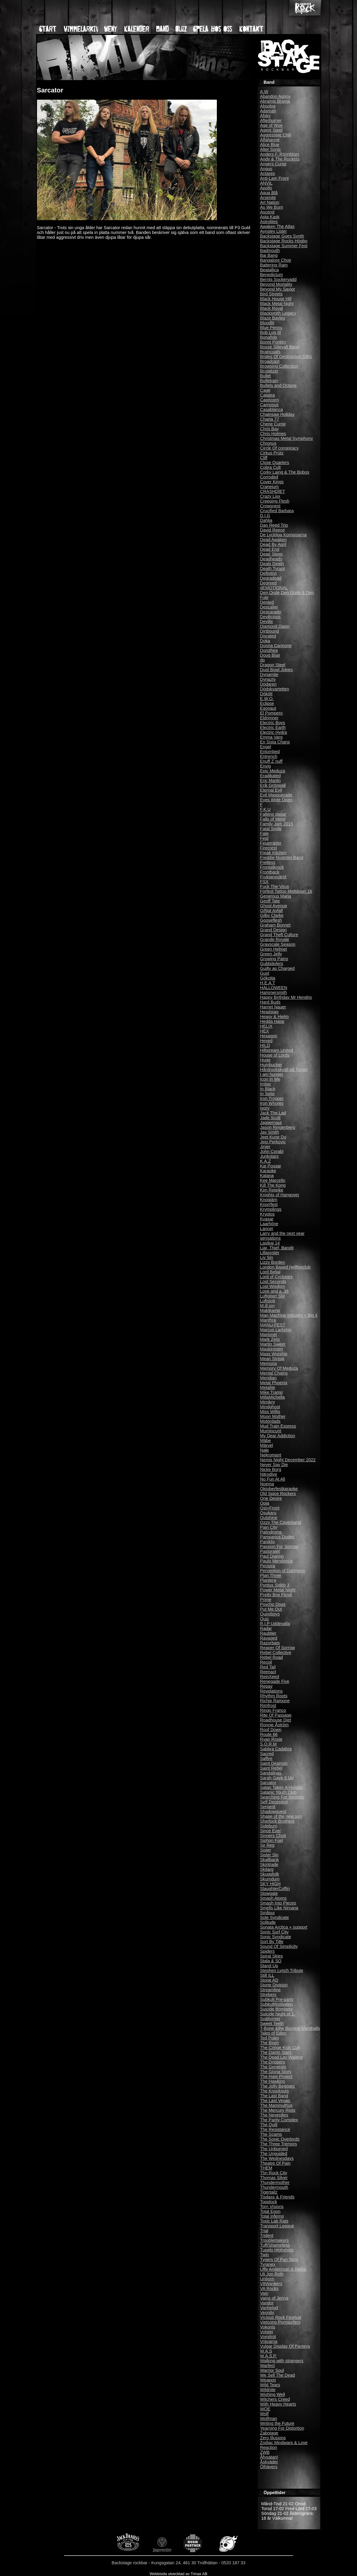 The height and width of the screenshot is (2576, 357). Describe the element at coordinates (273, 992) in the screenshot. I see `Hammersmith` at that location.